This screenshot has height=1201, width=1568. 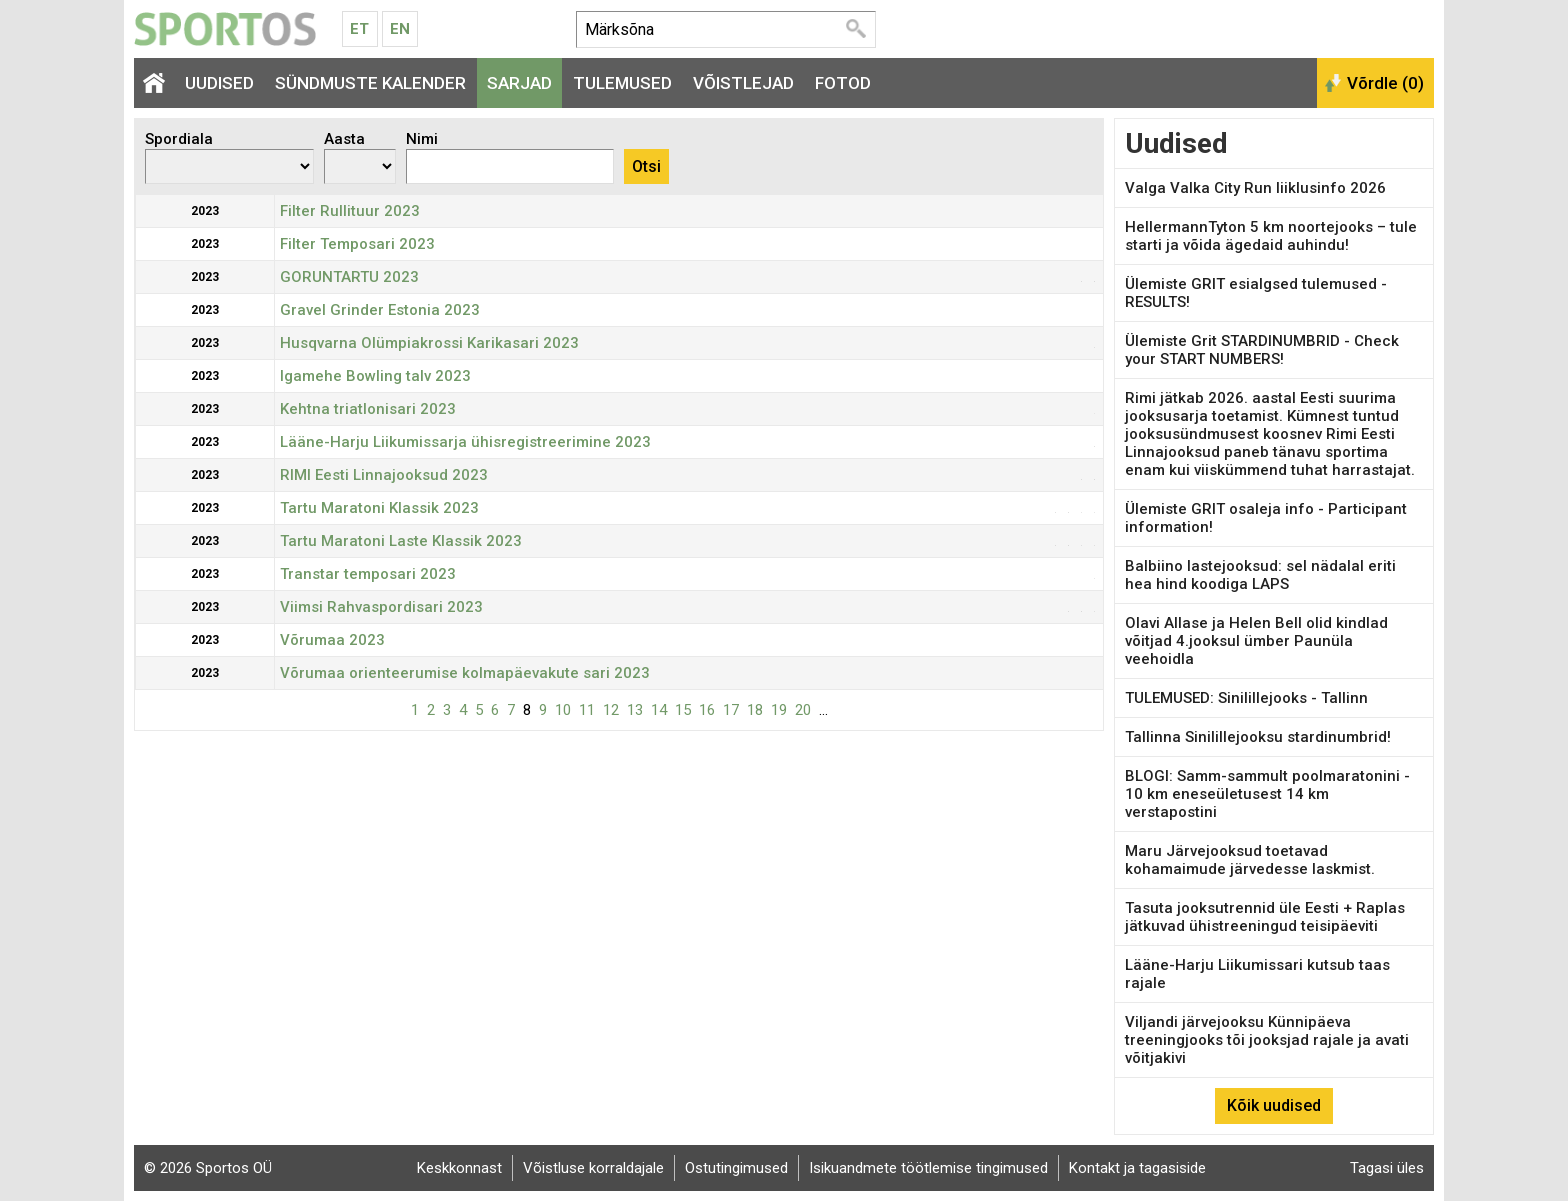 What do you see at coordinates (1387, 1168) in the screenshot?
I see `Tagasi üles` at bounding box center [1387, 1168].